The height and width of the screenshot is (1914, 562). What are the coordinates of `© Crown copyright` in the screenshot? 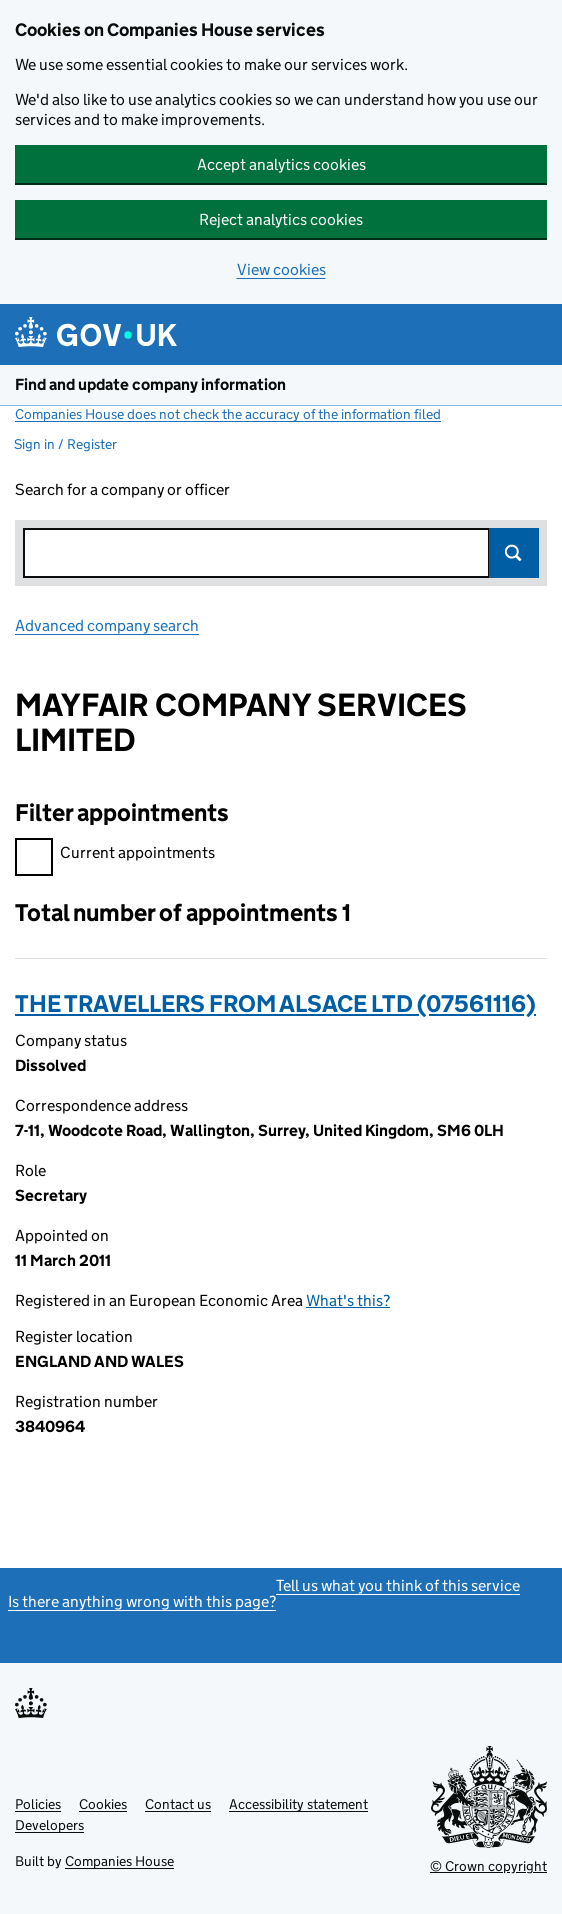 It's located at (488, 1866).